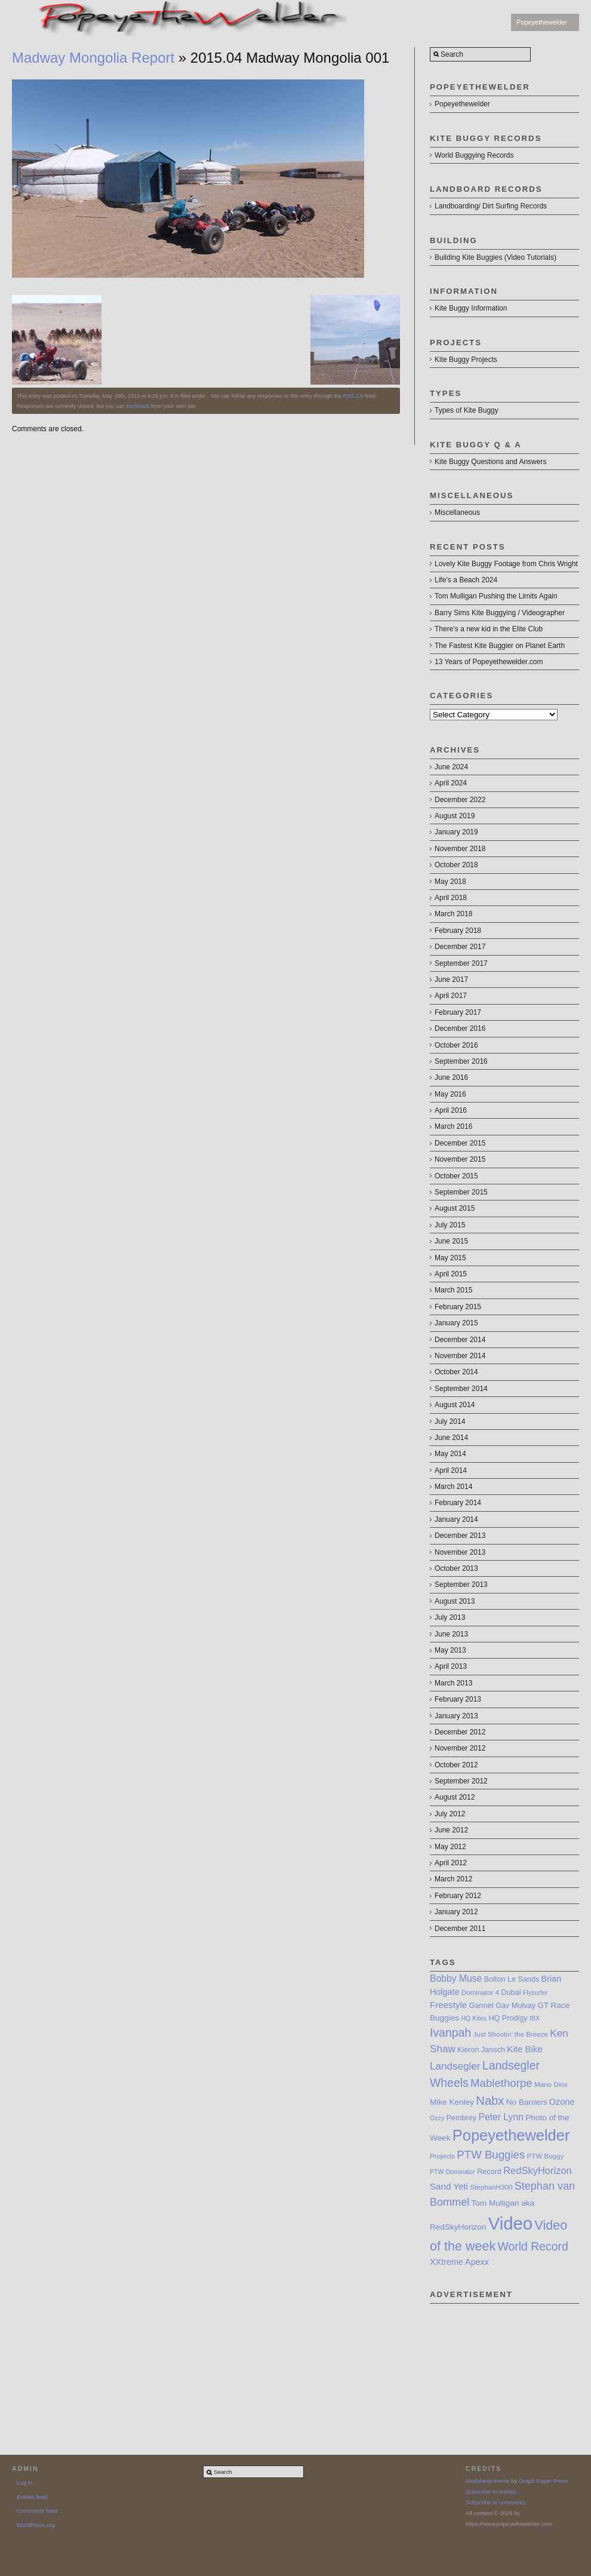 The width and height of the screenshot is (591, 2576). What do you see at coordinates (437, 2117) in the screenshot?
I see `Ozzy [Ozzy (6 items)]` at bounding box center [437, 2117].